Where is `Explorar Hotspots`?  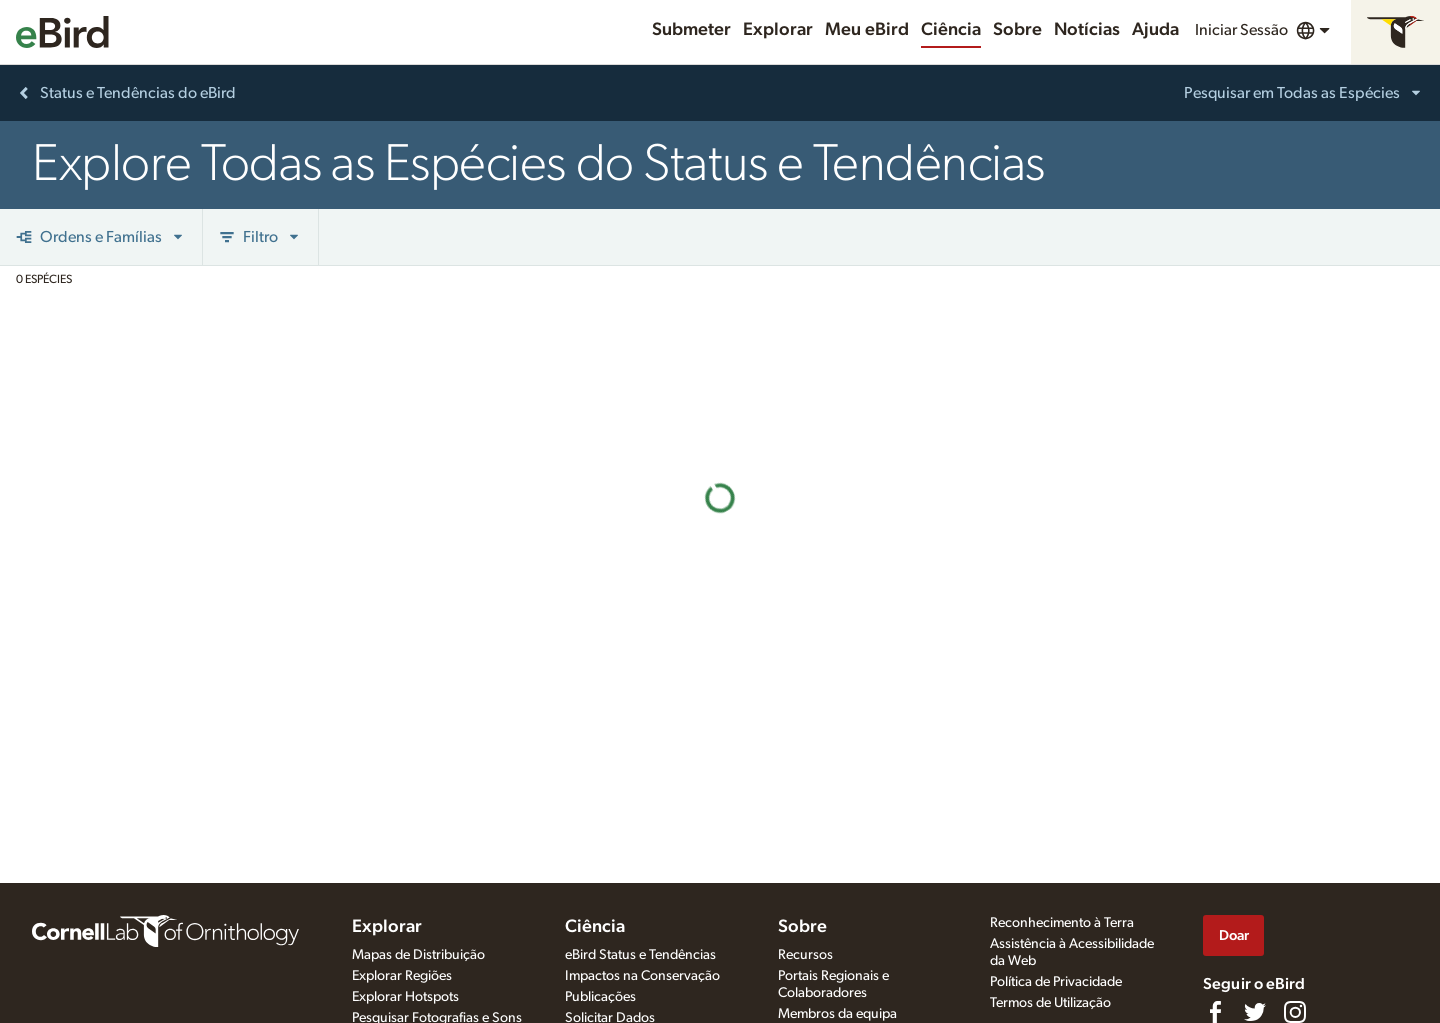
Explorar Hotspots is located at coordinates (405, 997).